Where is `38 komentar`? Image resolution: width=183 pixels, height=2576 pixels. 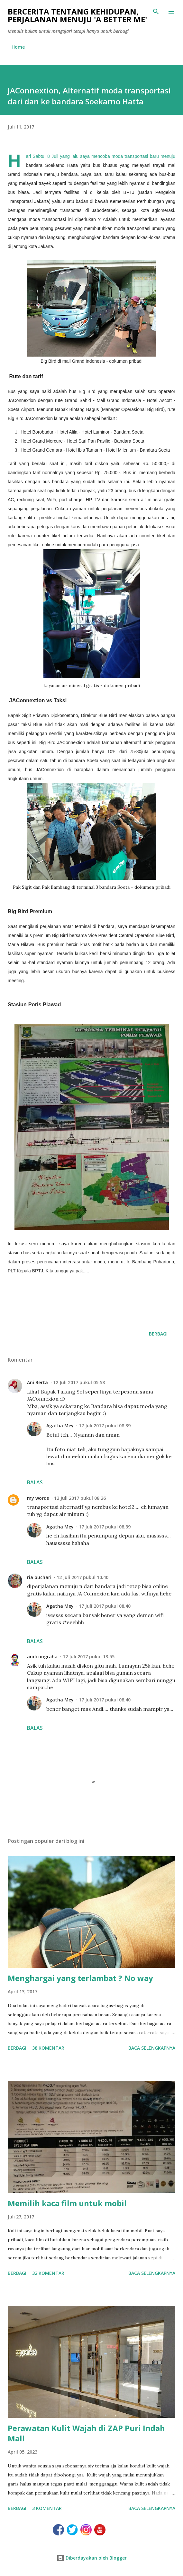 38 komentar is located at coordinates (48, 2048).